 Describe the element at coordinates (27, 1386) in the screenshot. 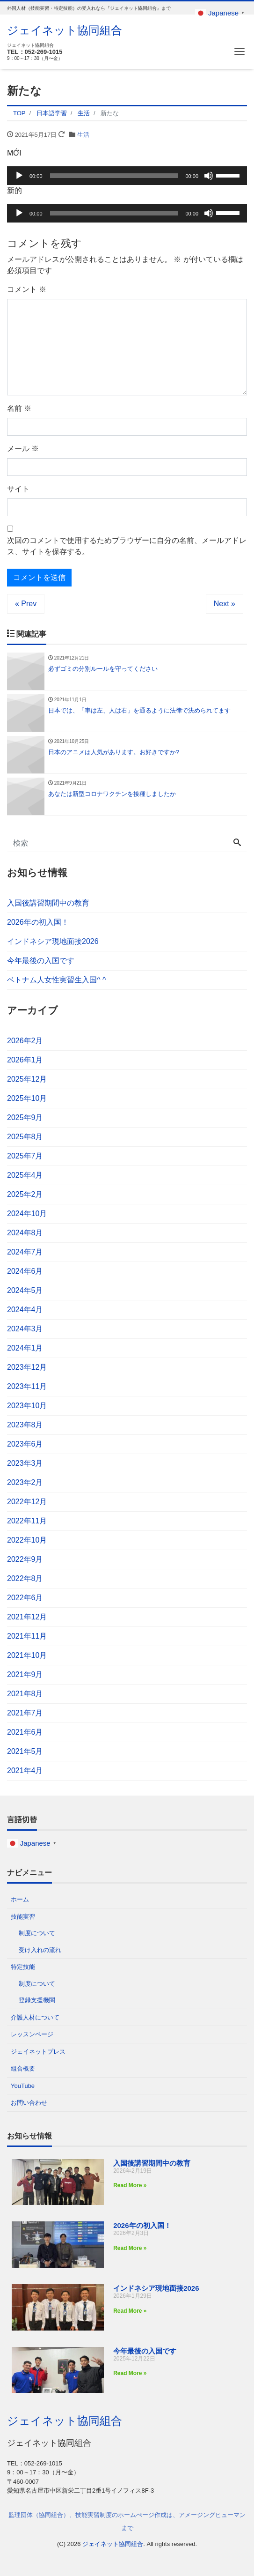

I see `2023年11月` at that location.